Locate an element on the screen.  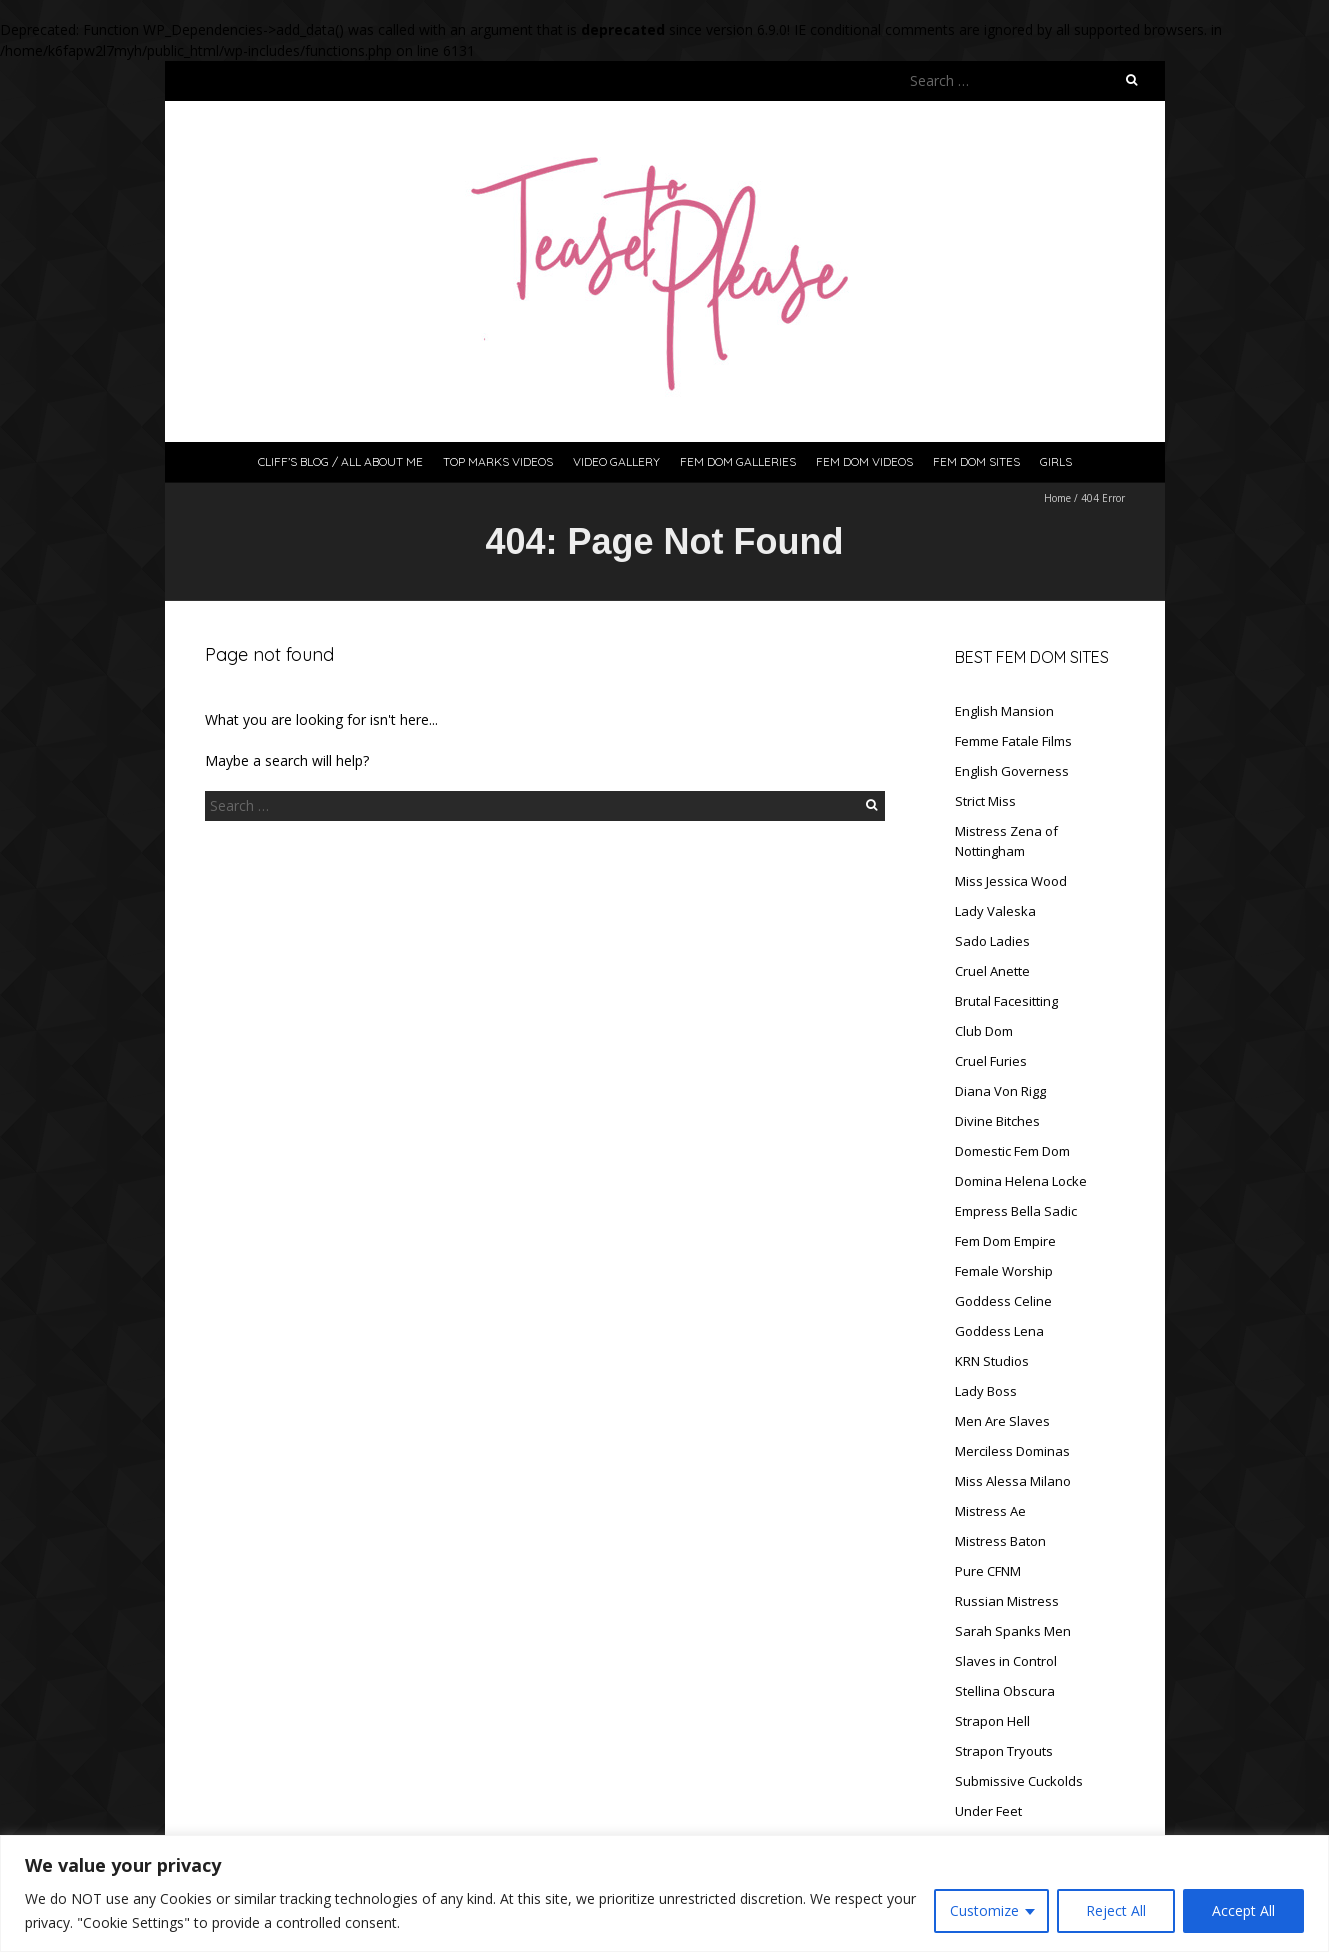
Goddess Lena is located at coordinates (999, 1331).